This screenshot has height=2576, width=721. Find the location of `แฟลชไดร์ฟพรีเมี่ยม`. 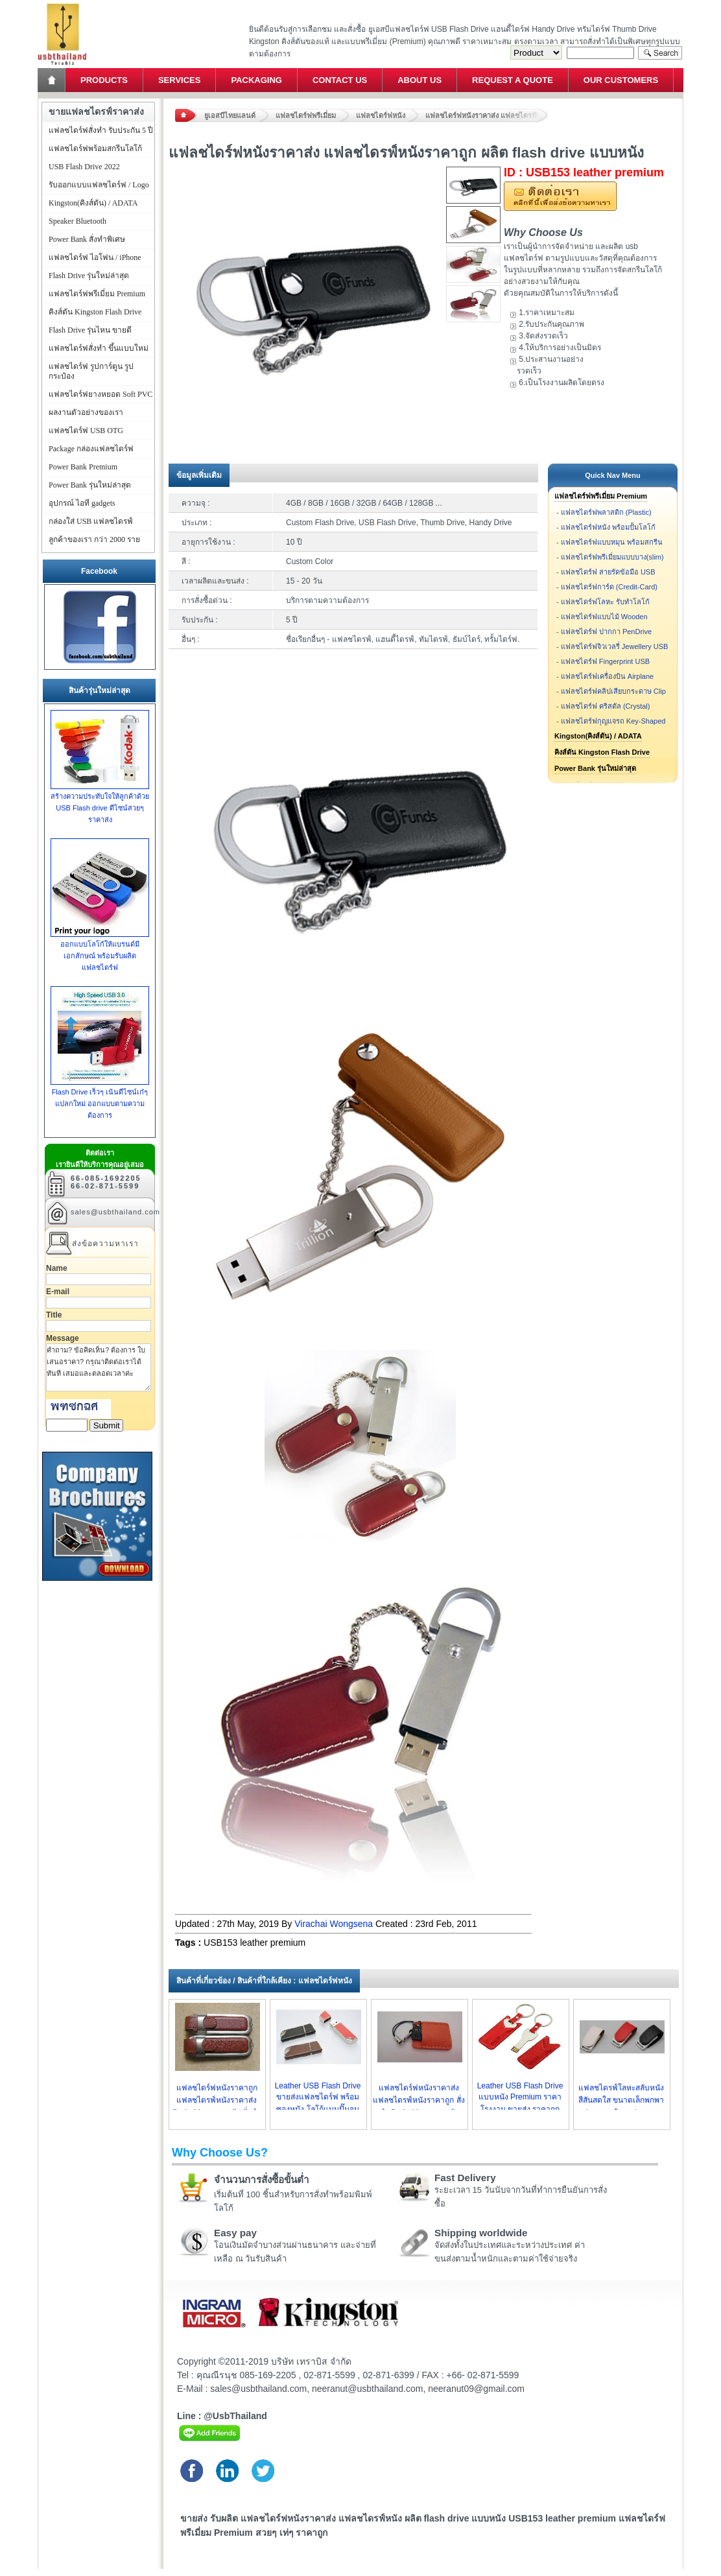

แฟลชไดร์ฟพรีเมี่ยม is located at coordinates (306, 115).